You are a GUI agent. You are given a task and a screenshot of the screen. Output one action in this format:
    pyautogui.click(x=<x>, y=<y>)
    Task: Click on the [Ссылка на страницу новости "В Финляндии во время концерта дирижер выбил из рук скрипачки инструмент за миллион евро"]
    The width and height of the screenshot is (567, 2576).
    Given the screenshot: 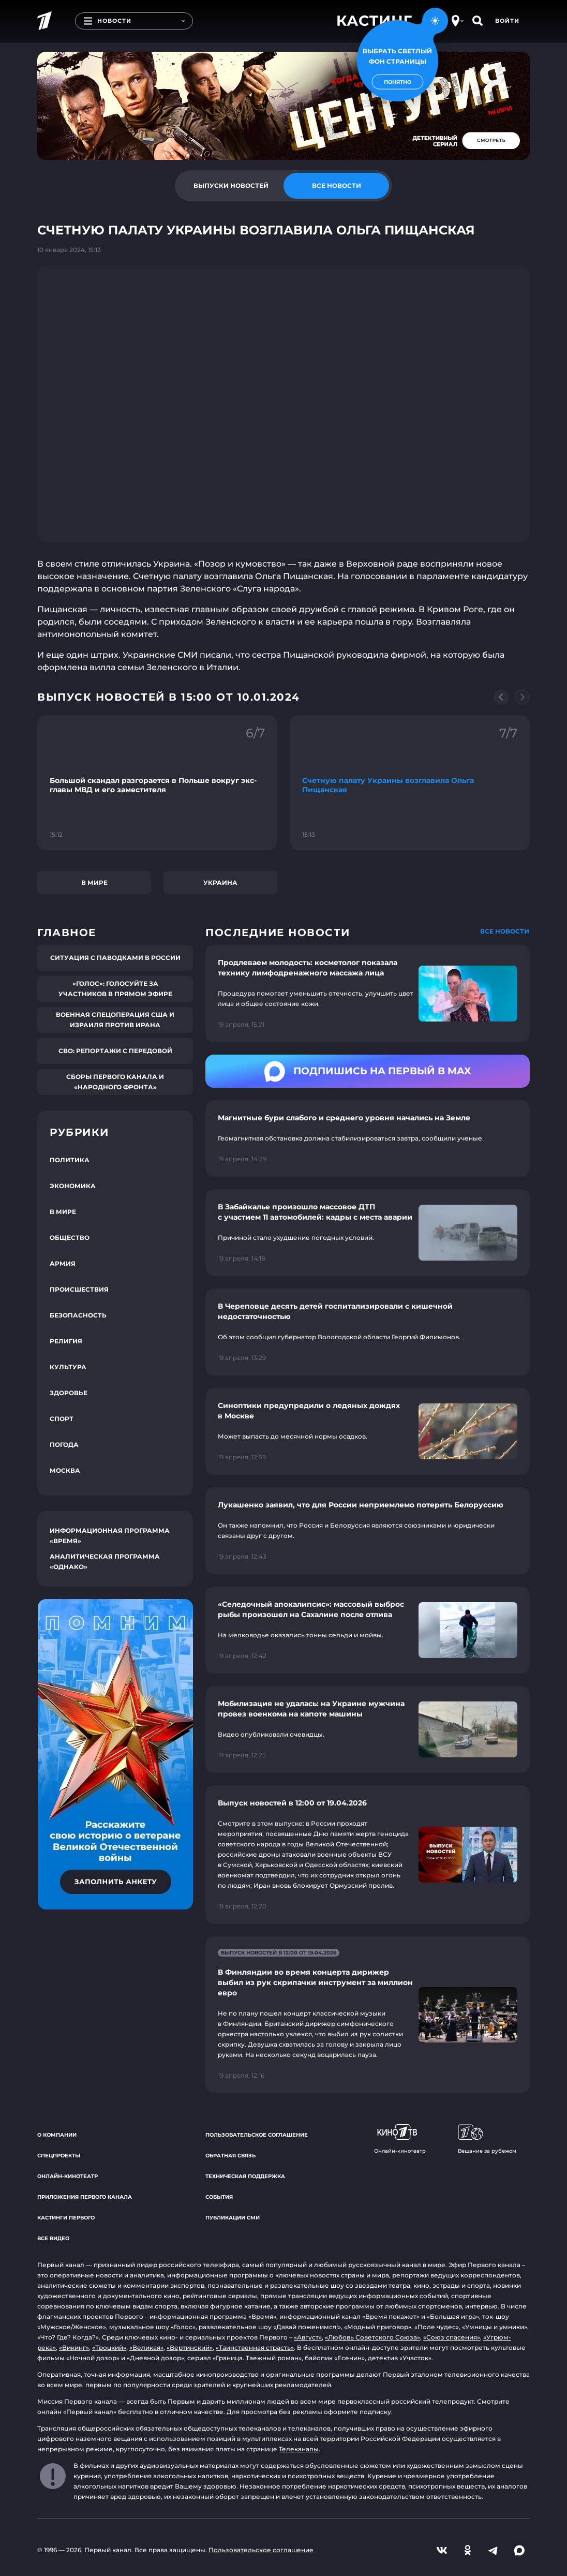 What is the action you would take?
    pyautogui.click(x=367, y=2015)
    